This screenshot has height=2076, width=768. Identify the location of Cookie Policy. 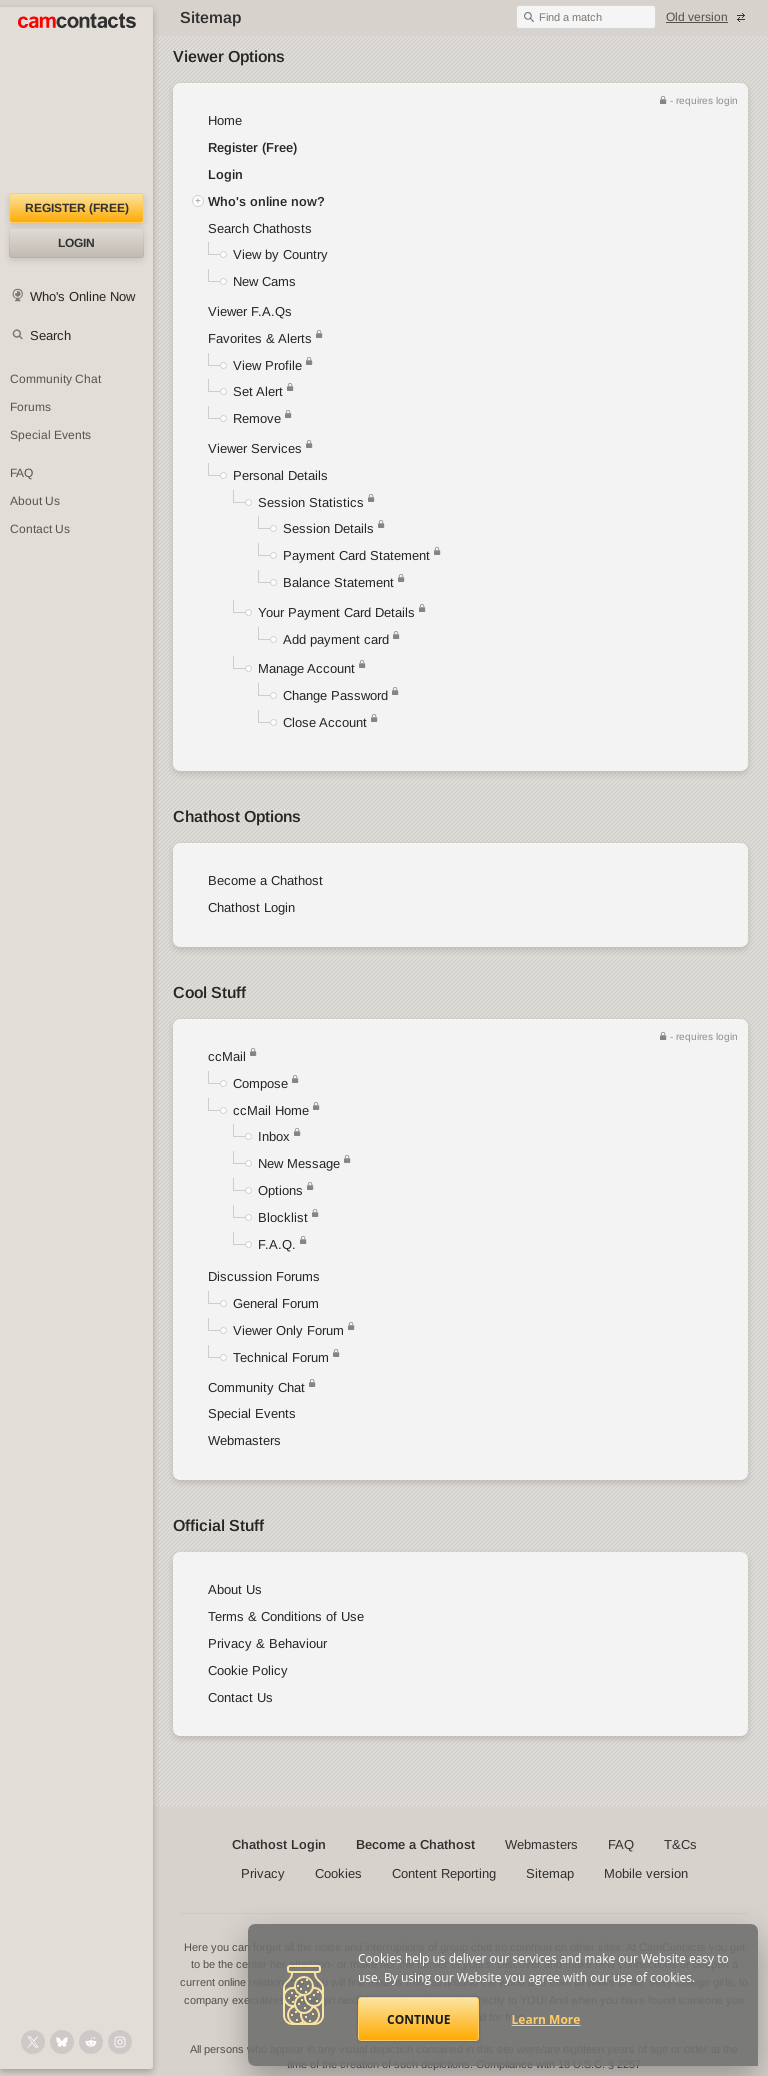
(248, 1670).